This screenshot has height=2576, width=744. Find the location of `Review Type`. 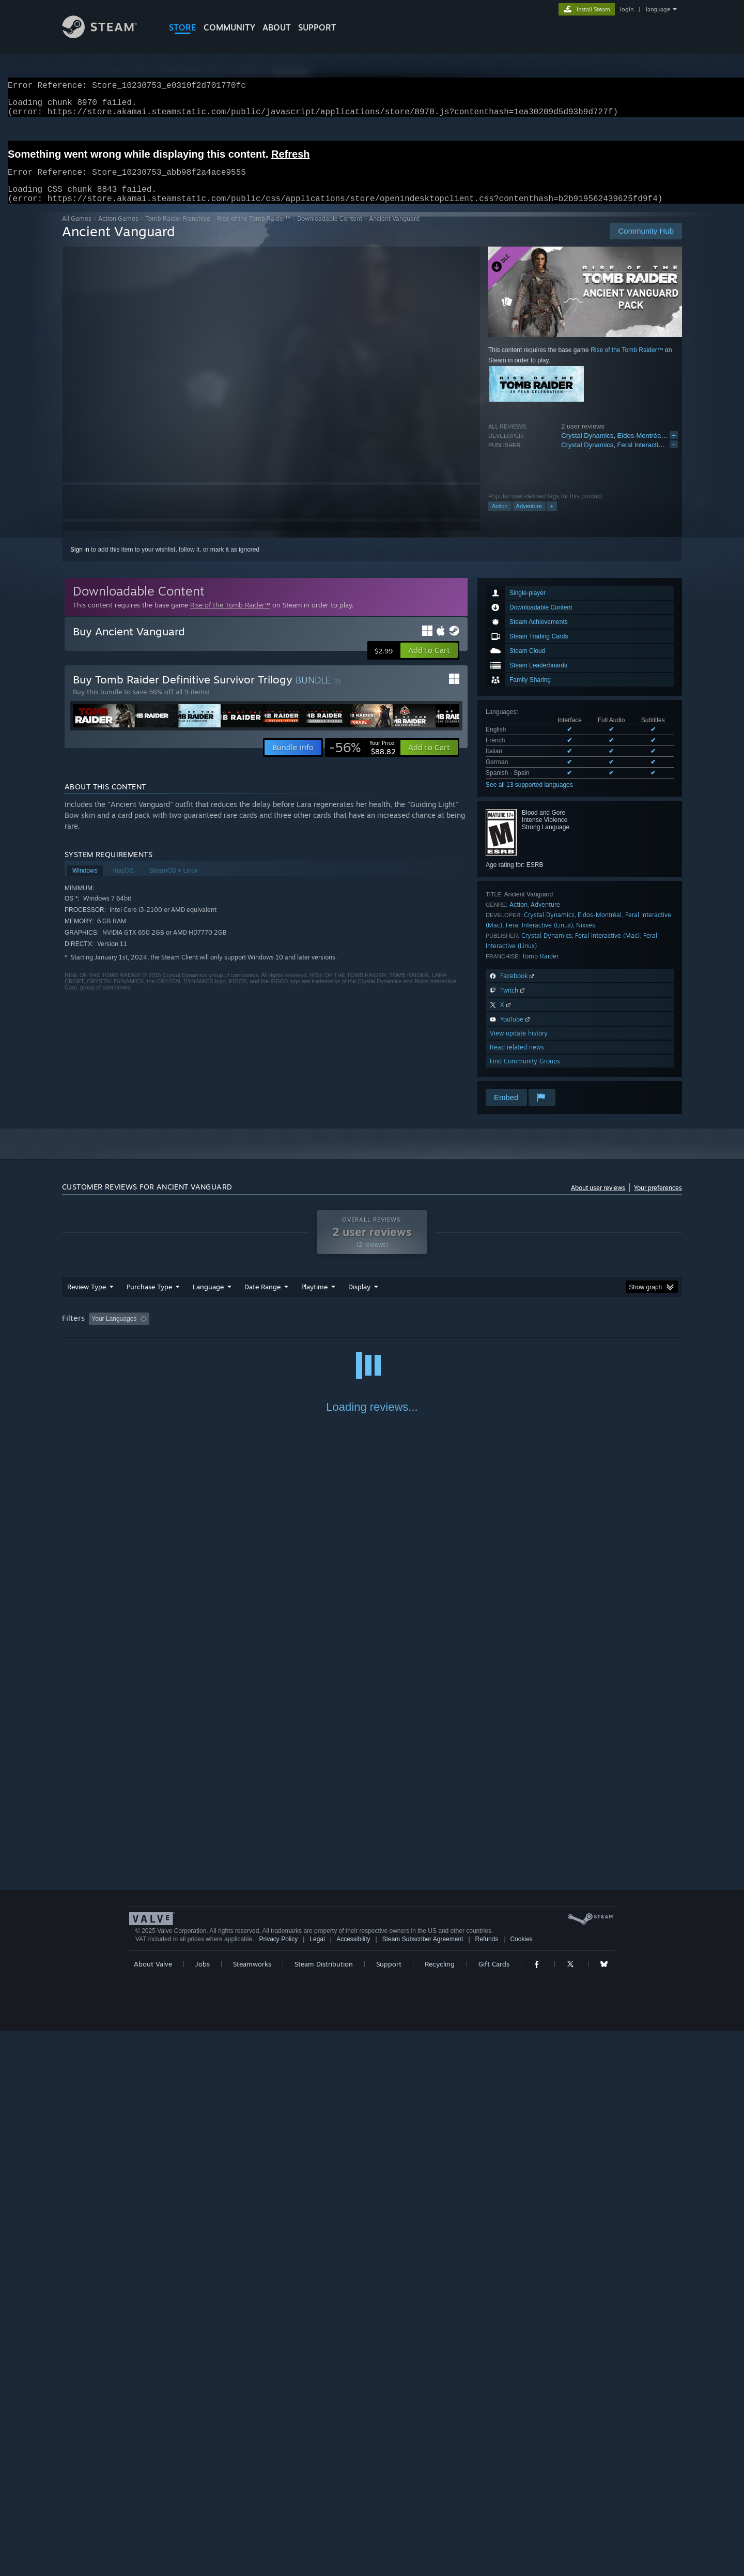

Review Type is located at coordinates (86, 1299).